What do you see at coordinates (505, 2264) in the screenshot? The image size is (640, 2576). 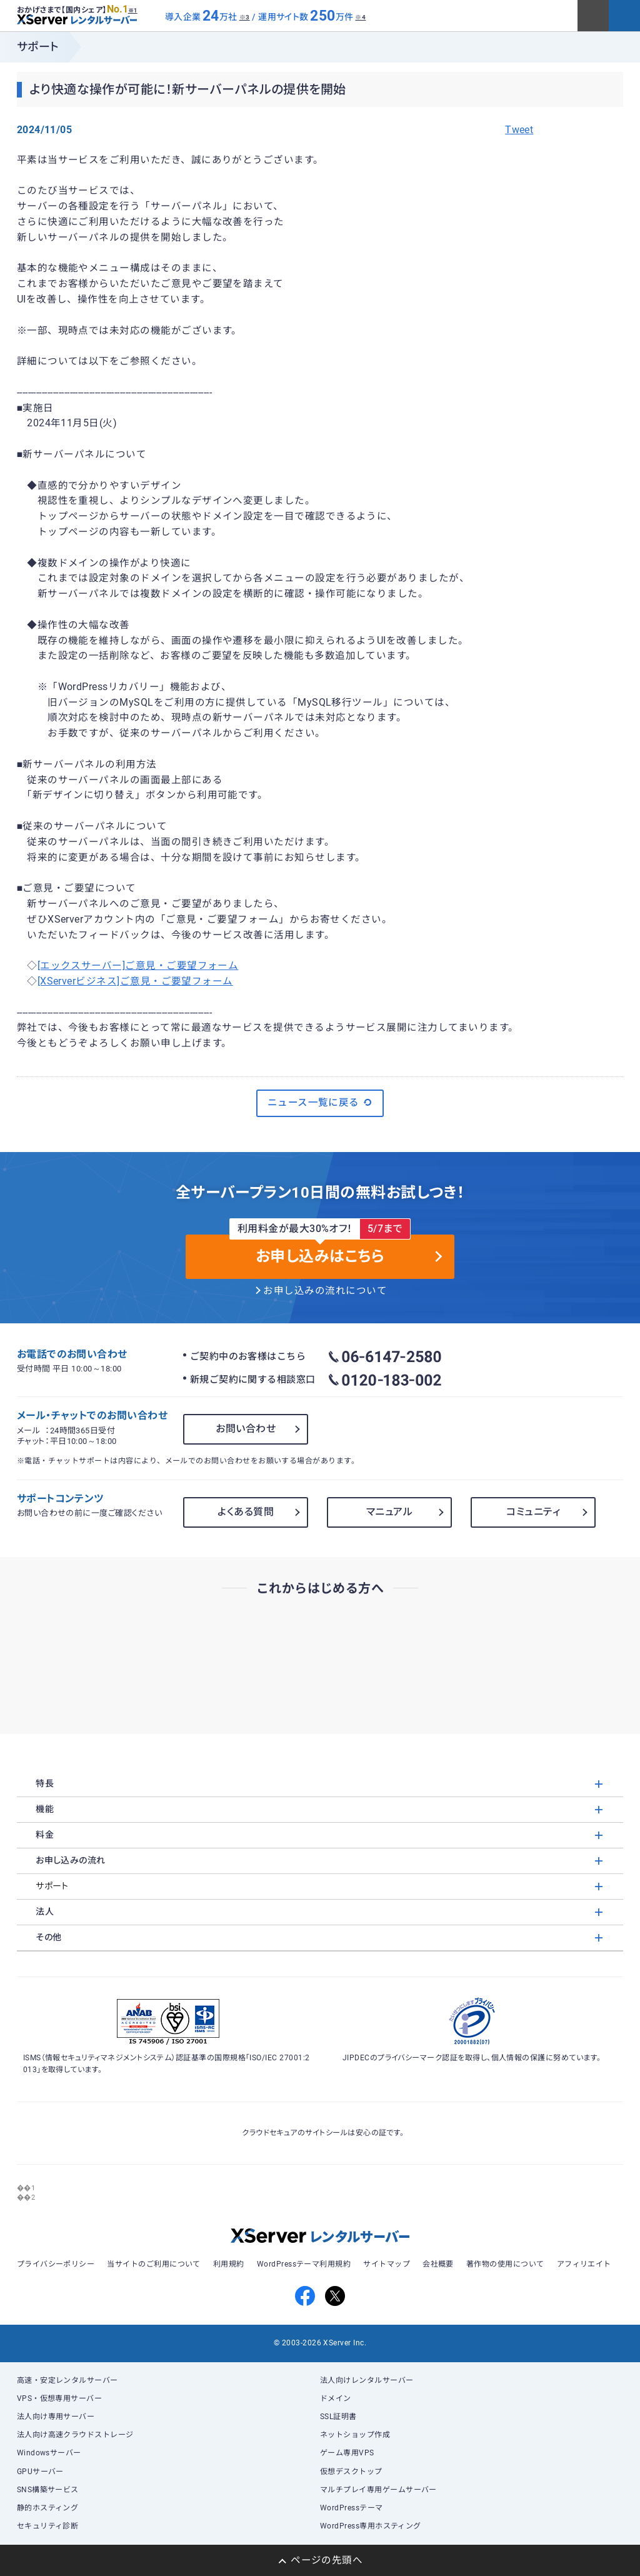 I see `著作物の使用について` at bounding box center [505, 2264].